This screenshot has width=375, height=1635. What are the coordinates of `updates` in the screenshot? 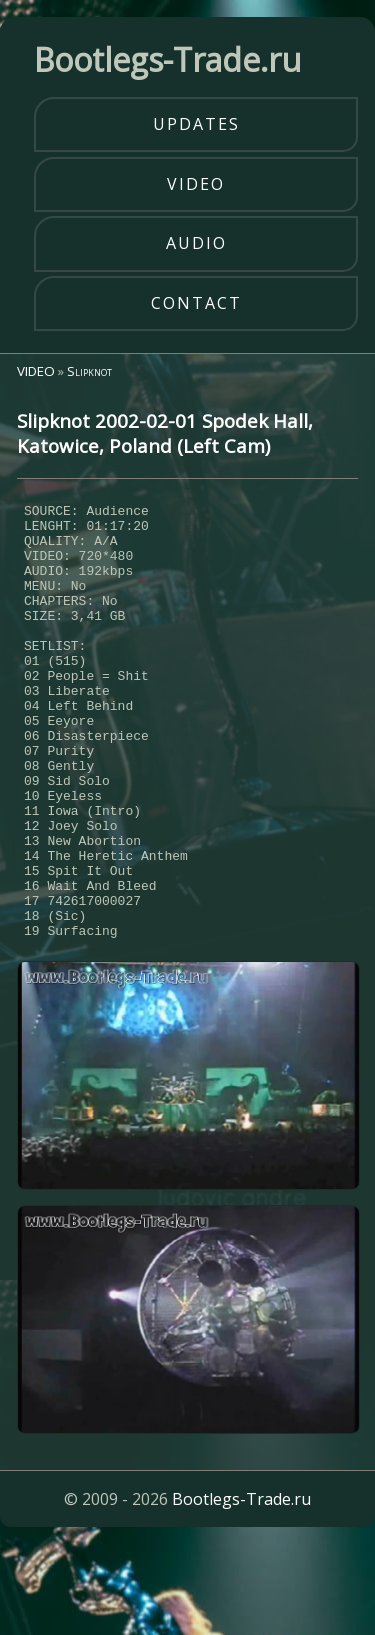 It's located at (196, 124).